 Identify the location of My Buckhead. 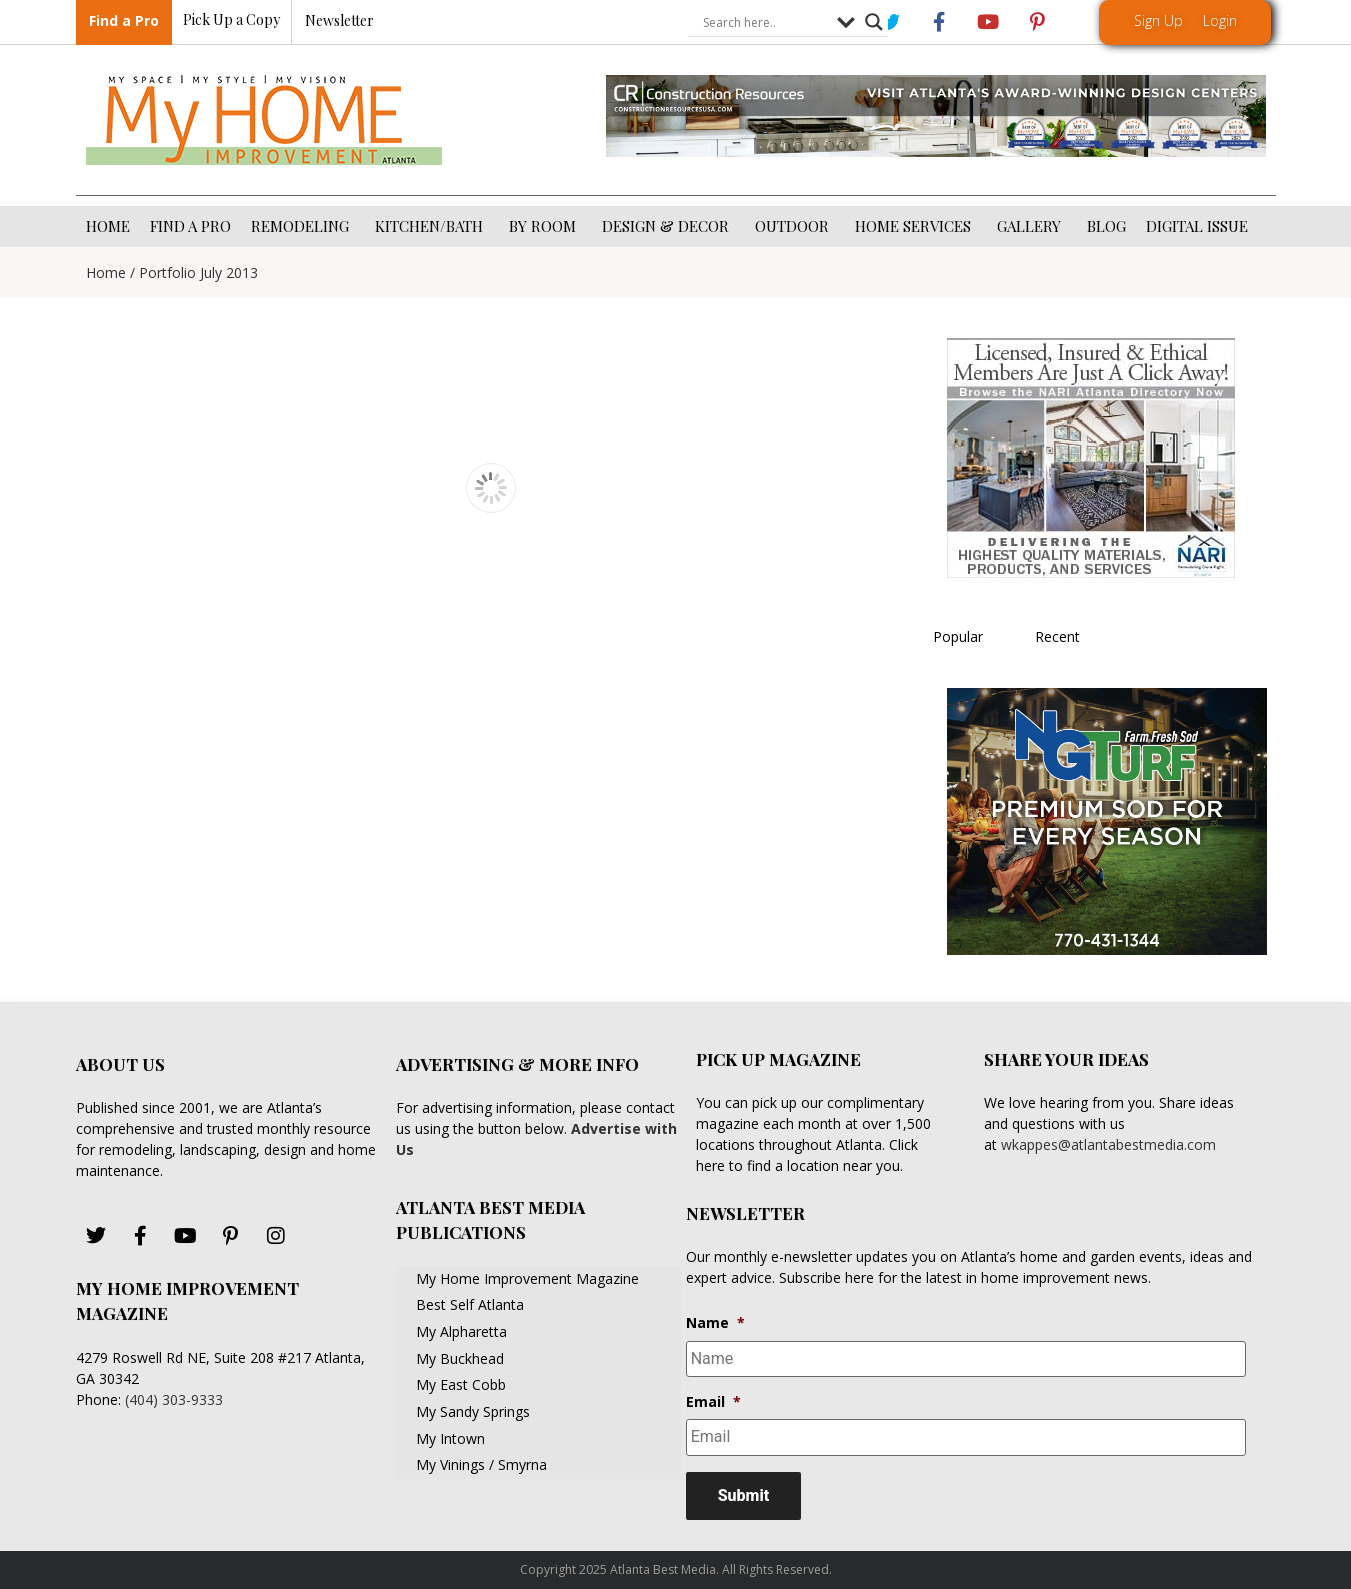
(460, 1358).